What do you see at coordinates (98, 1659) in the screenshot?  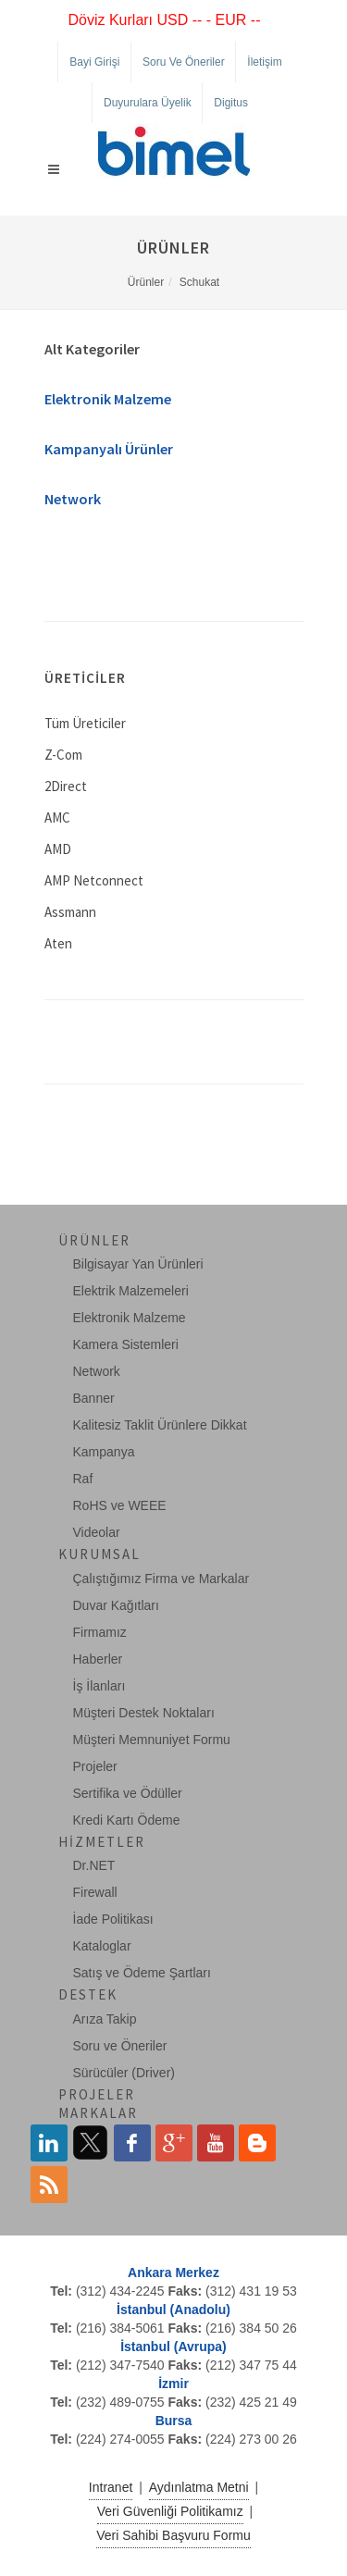 I see `Haberler` at bounding box center [98, 1659].